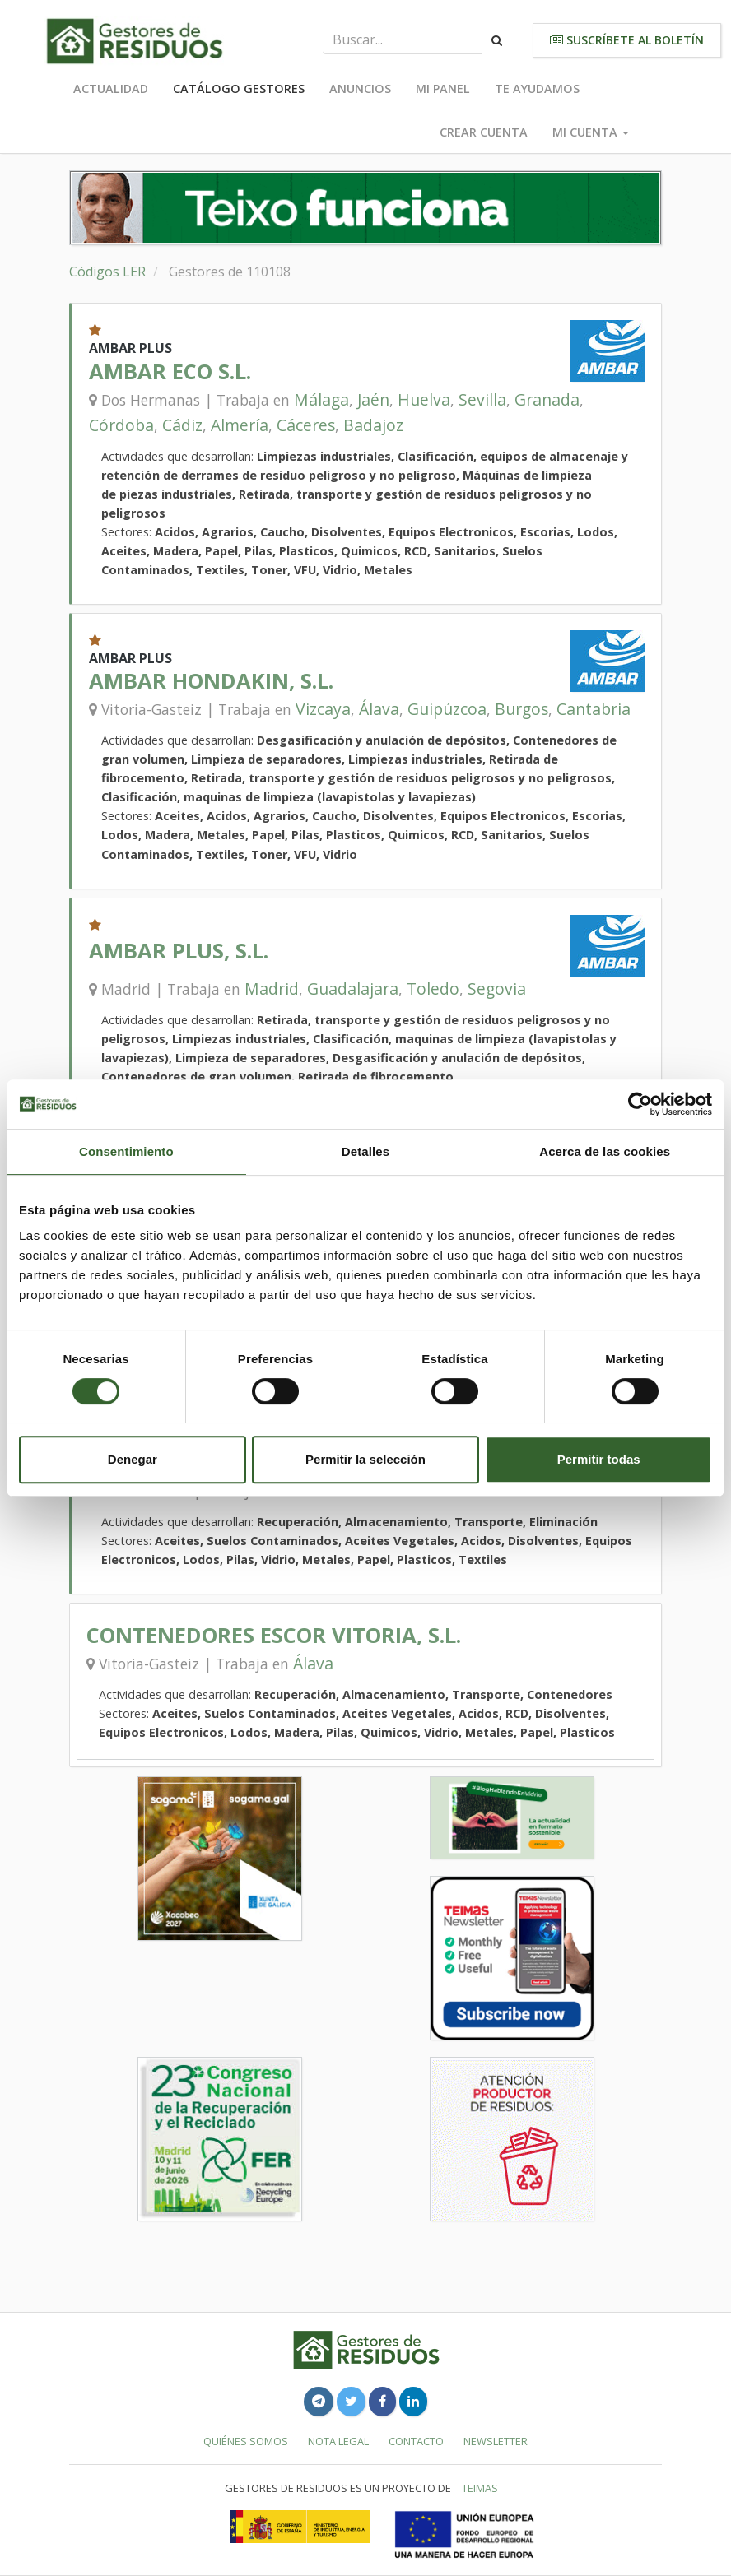  I want to click on Granada, so click(547, 399).